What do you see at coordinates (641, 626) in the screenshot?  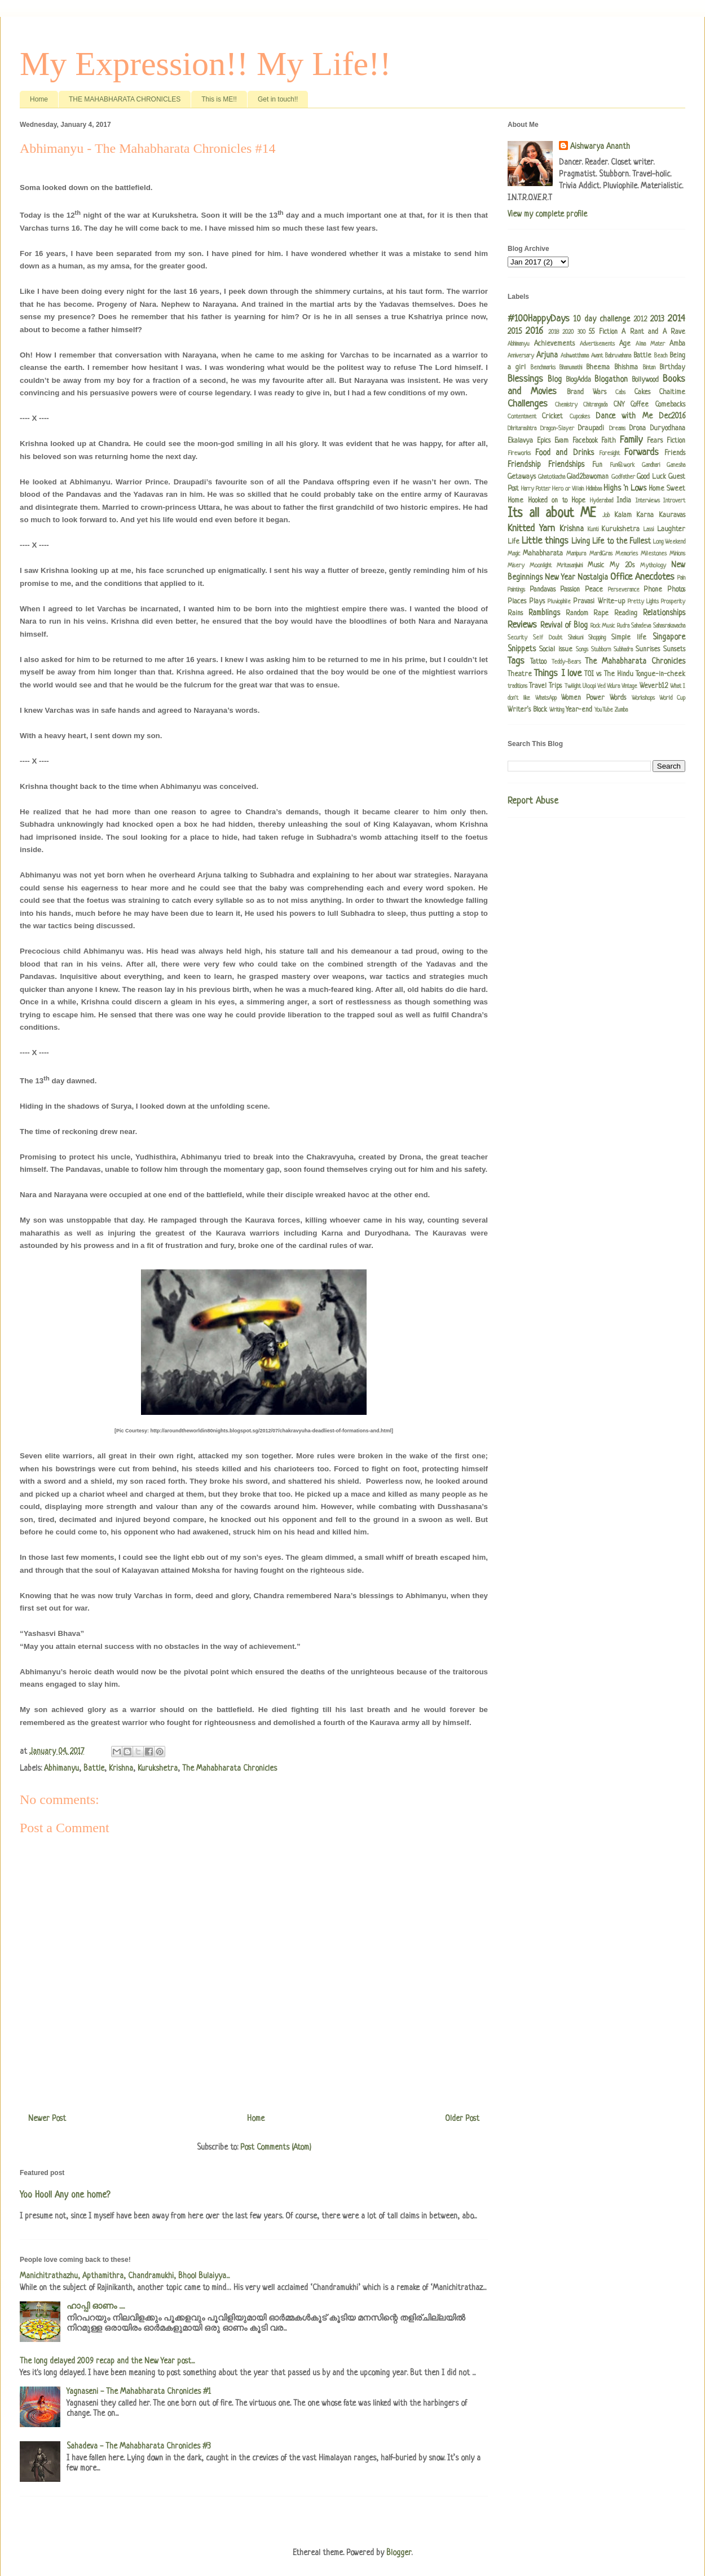 I see `Sahadeva` at bounding box center [641, 626].